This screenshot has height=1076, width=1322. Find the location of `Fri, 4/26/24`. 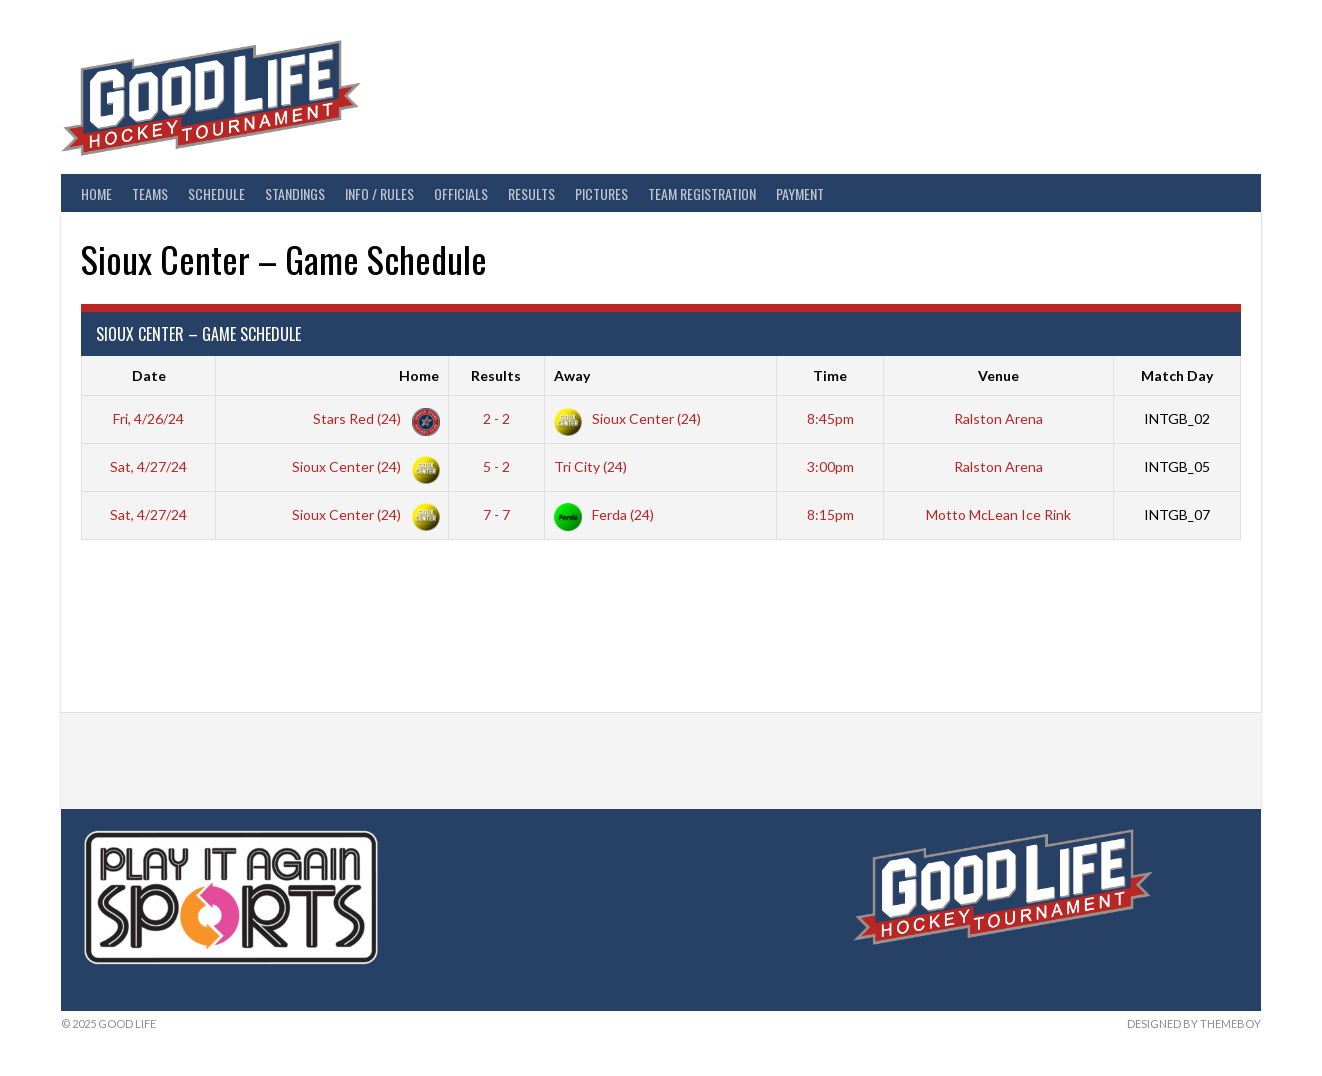

Fri, 4/26/24 is located at coordinates (148, 418).